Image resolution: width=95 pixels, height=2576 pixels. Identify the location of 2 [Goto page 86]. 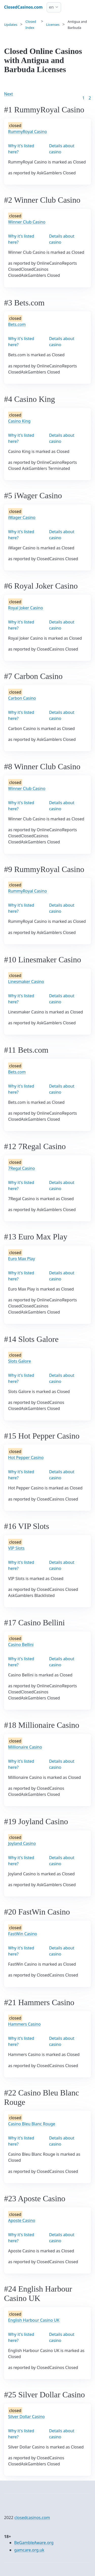
(90, 98).